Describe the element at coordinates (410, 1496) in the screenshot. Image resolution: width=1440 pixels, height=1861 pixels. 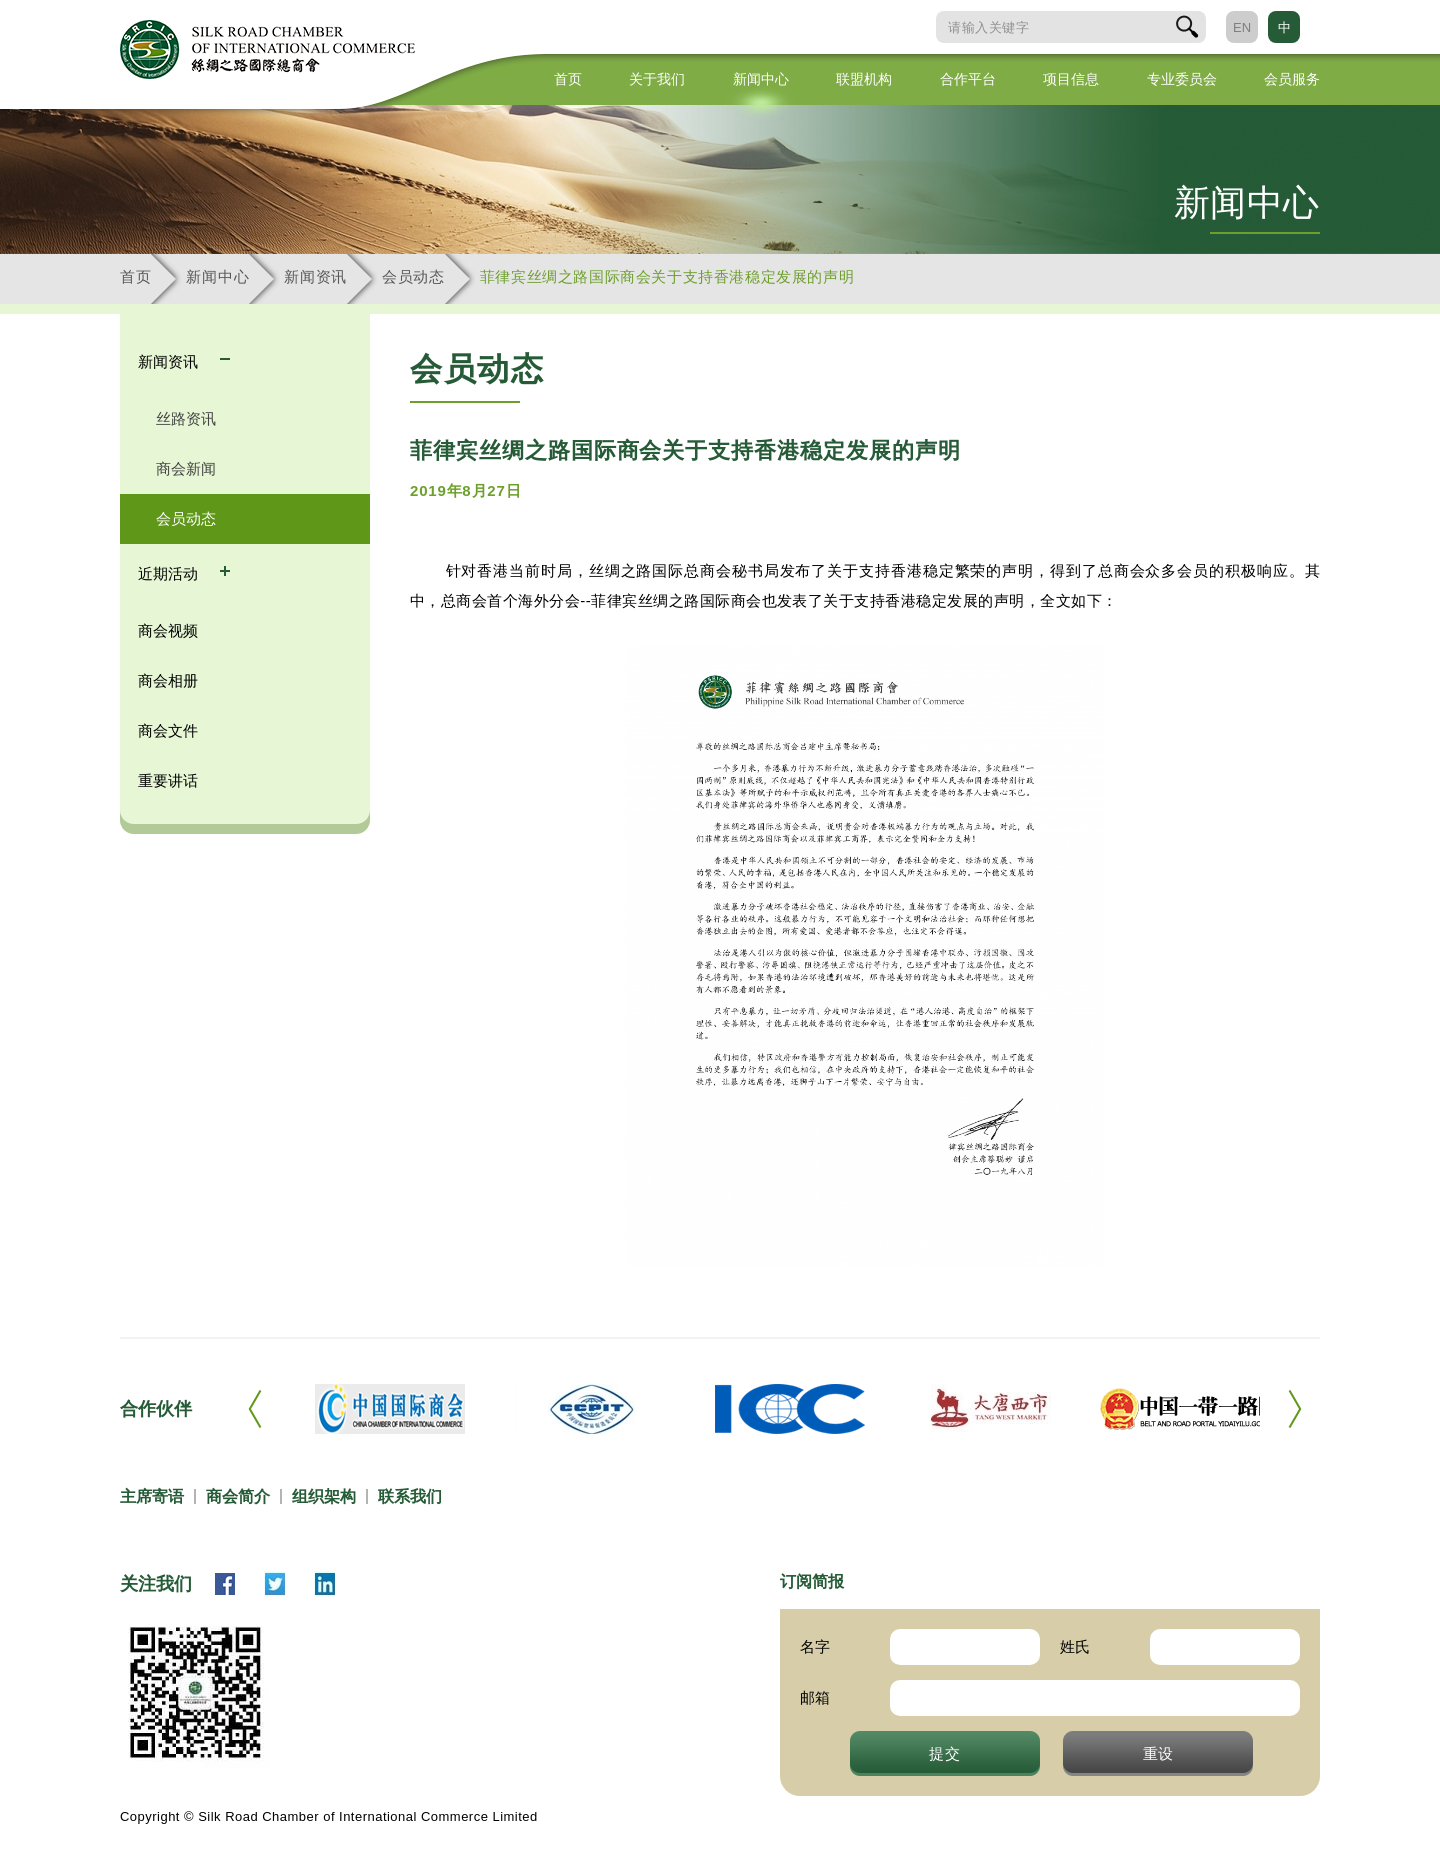
I see `联系我们` at that location.